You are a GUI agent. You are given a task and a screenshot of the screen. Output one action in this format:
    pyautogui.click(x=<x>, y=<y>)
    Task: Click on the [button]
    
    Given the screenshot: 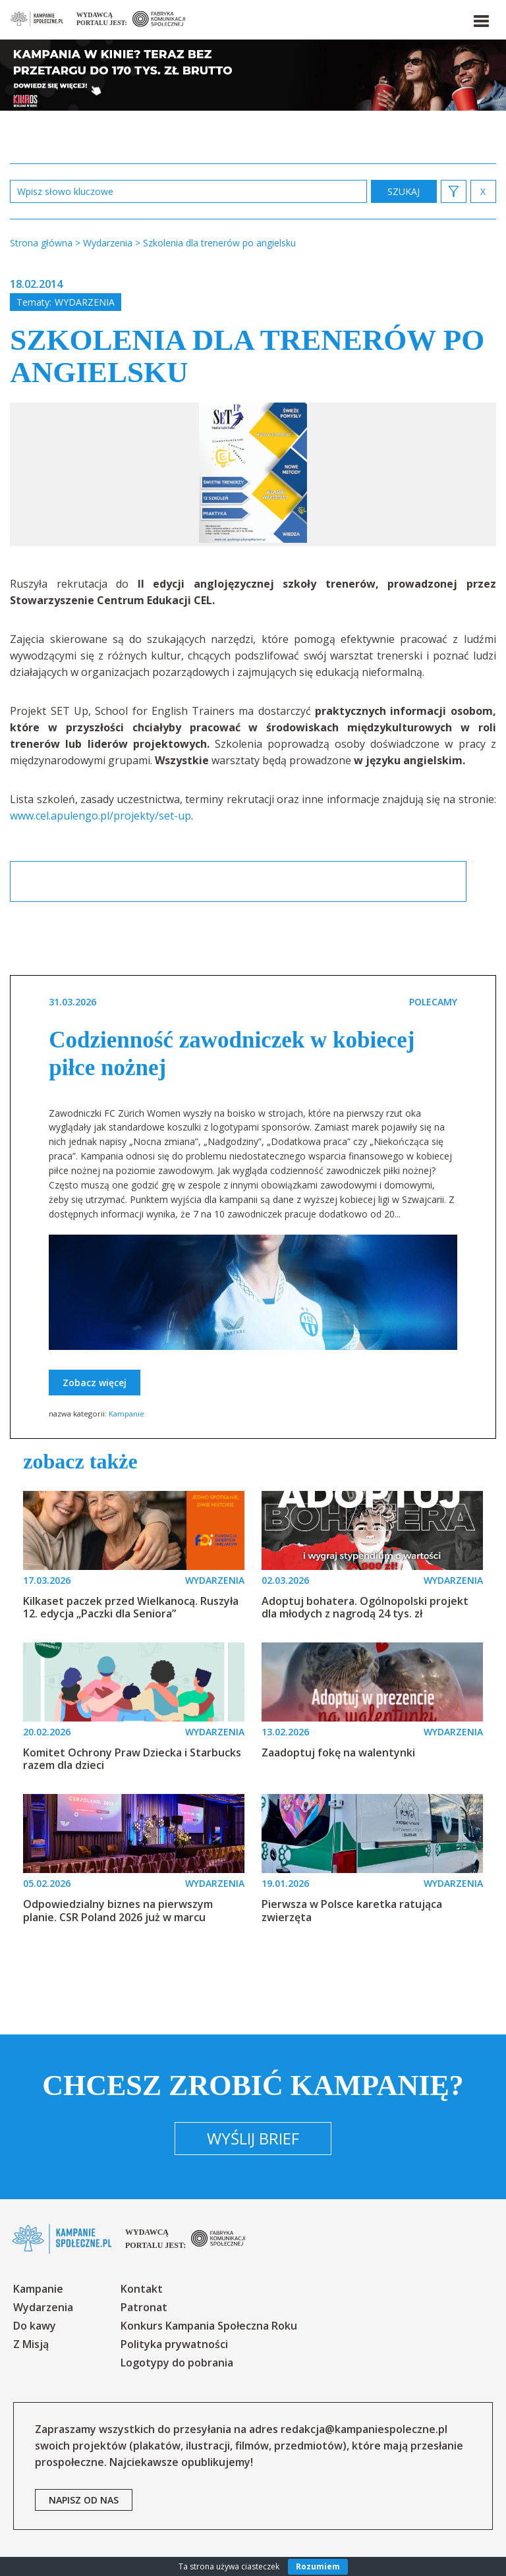 What is the action you would take?
    pyautogui.click(x=480, y=18)
    